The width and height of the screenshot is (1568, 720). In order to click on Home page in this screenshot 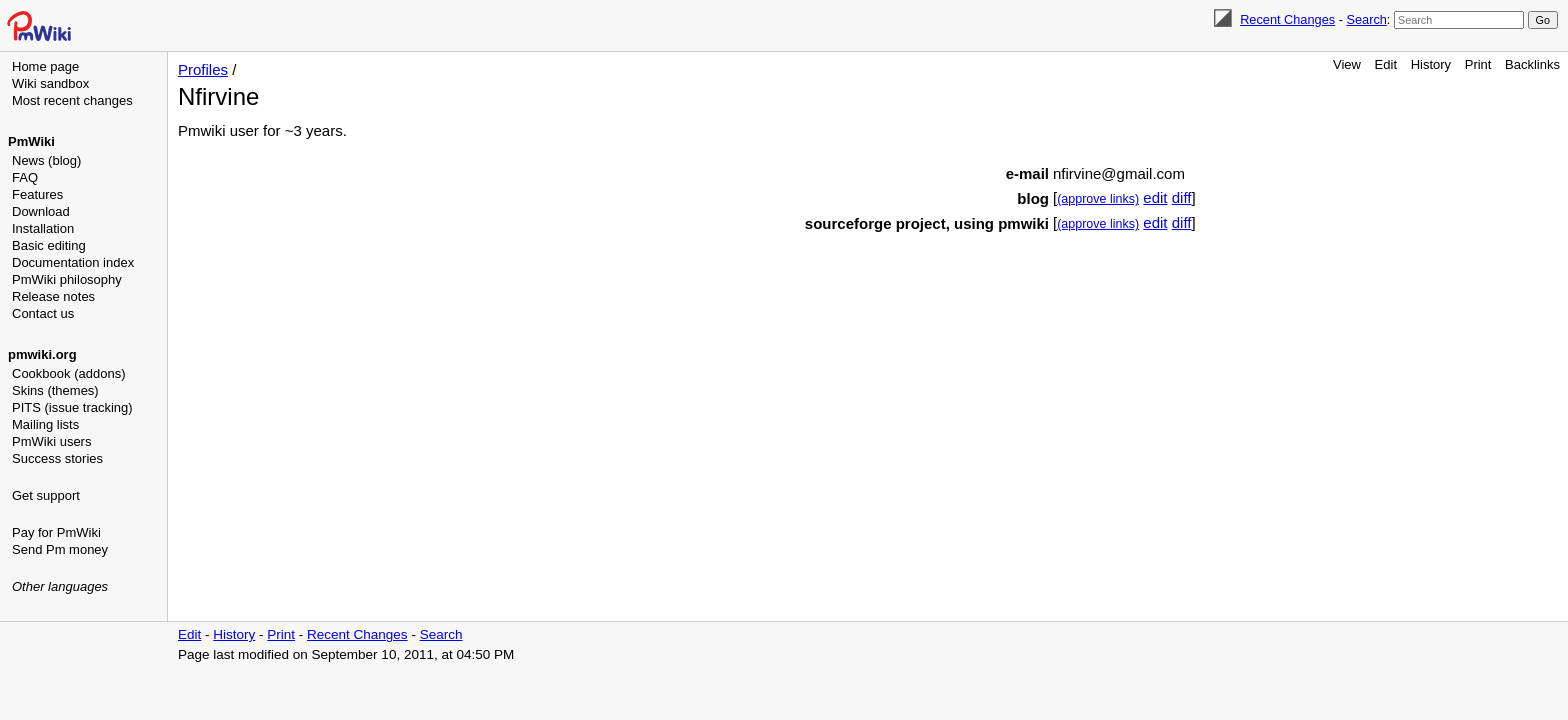, I will do `click(45, 66)`.